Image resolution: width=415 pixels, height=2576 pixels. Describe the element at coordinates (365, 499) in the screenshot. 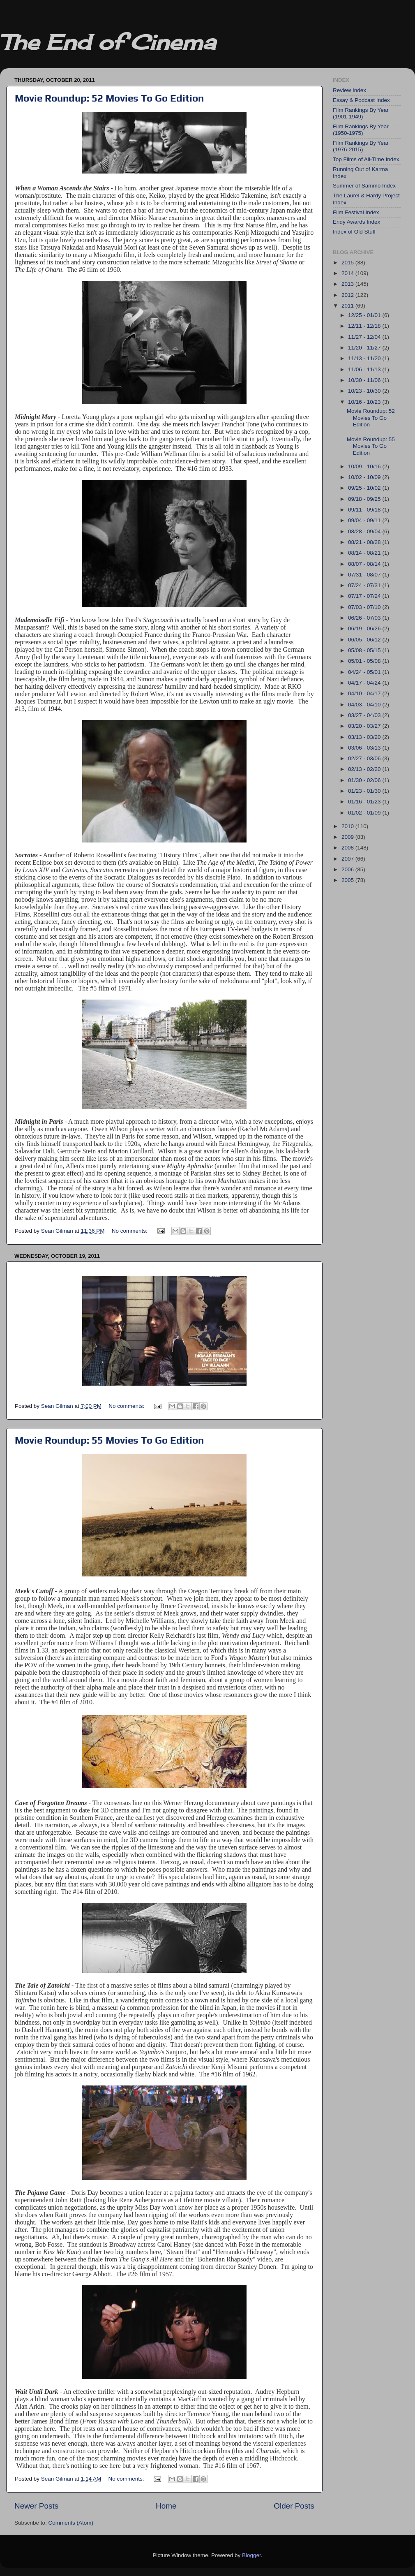

I see `09/18 - 09/25` at that location.